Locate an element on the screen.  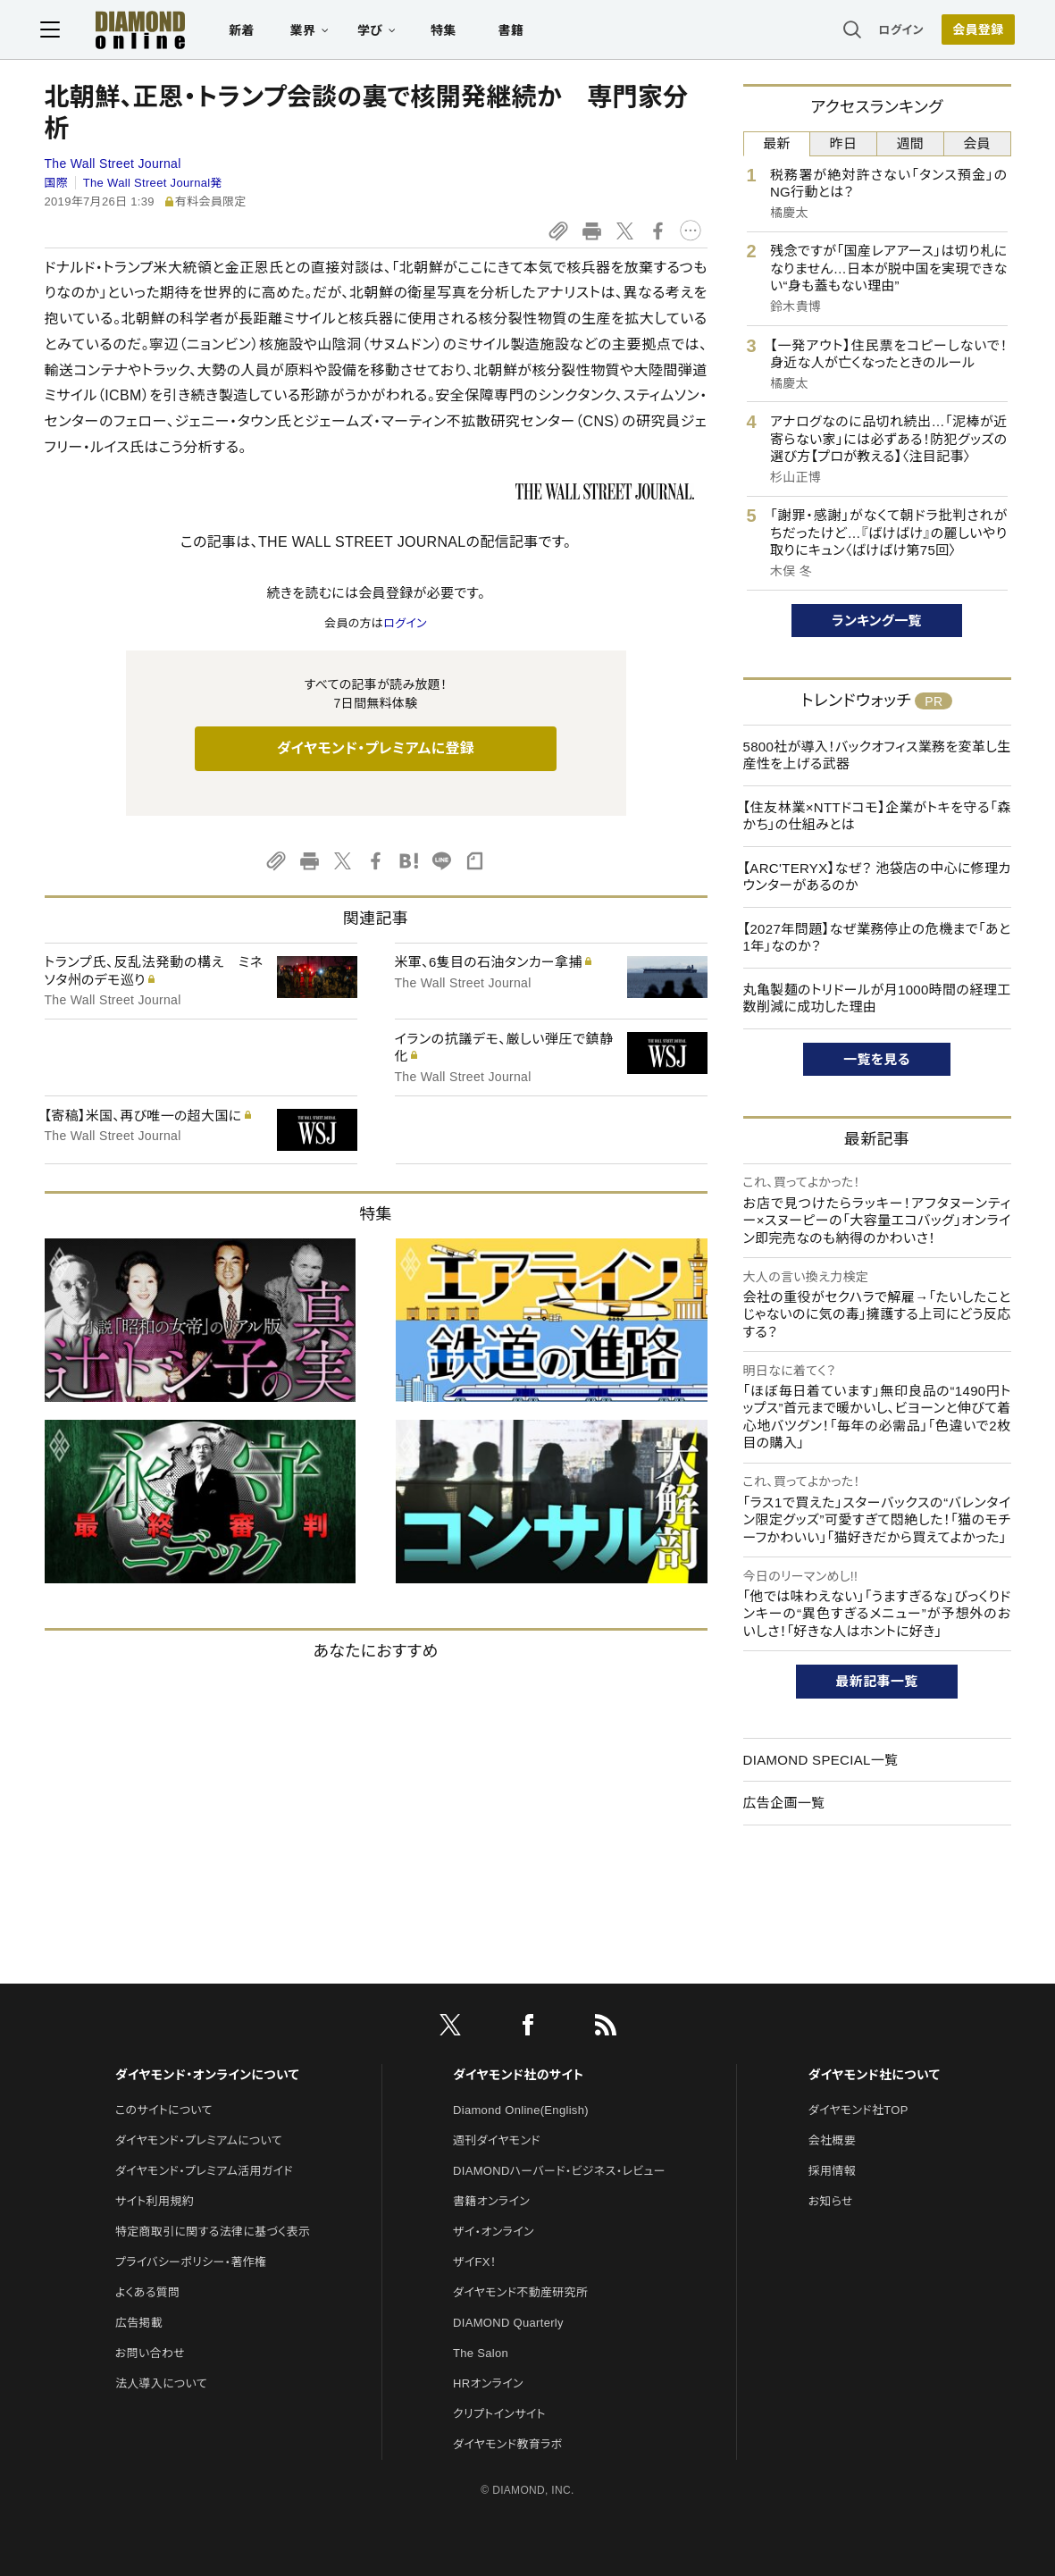
最新 is located at coordinates (777, 143).